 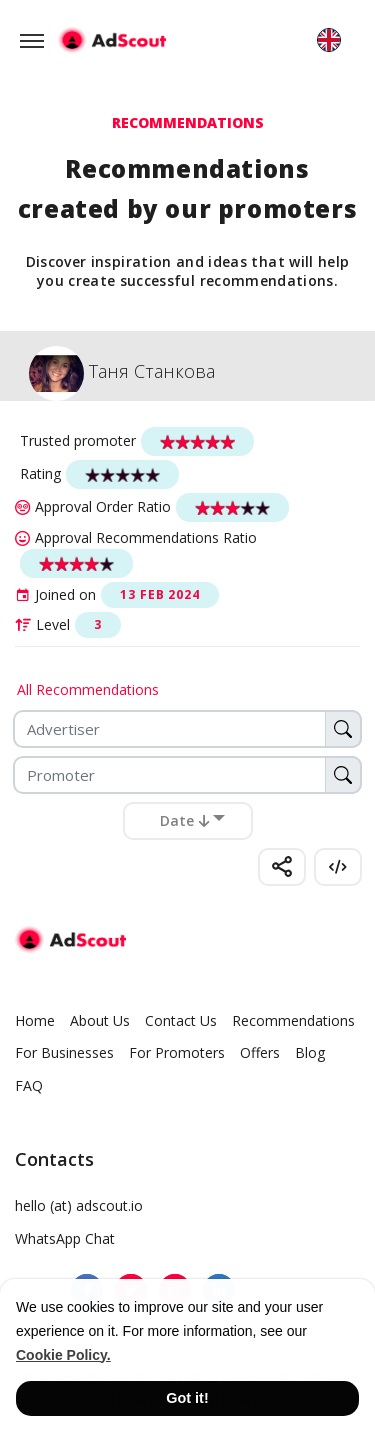 I want to click on Home, so click(x=35, y=1020).